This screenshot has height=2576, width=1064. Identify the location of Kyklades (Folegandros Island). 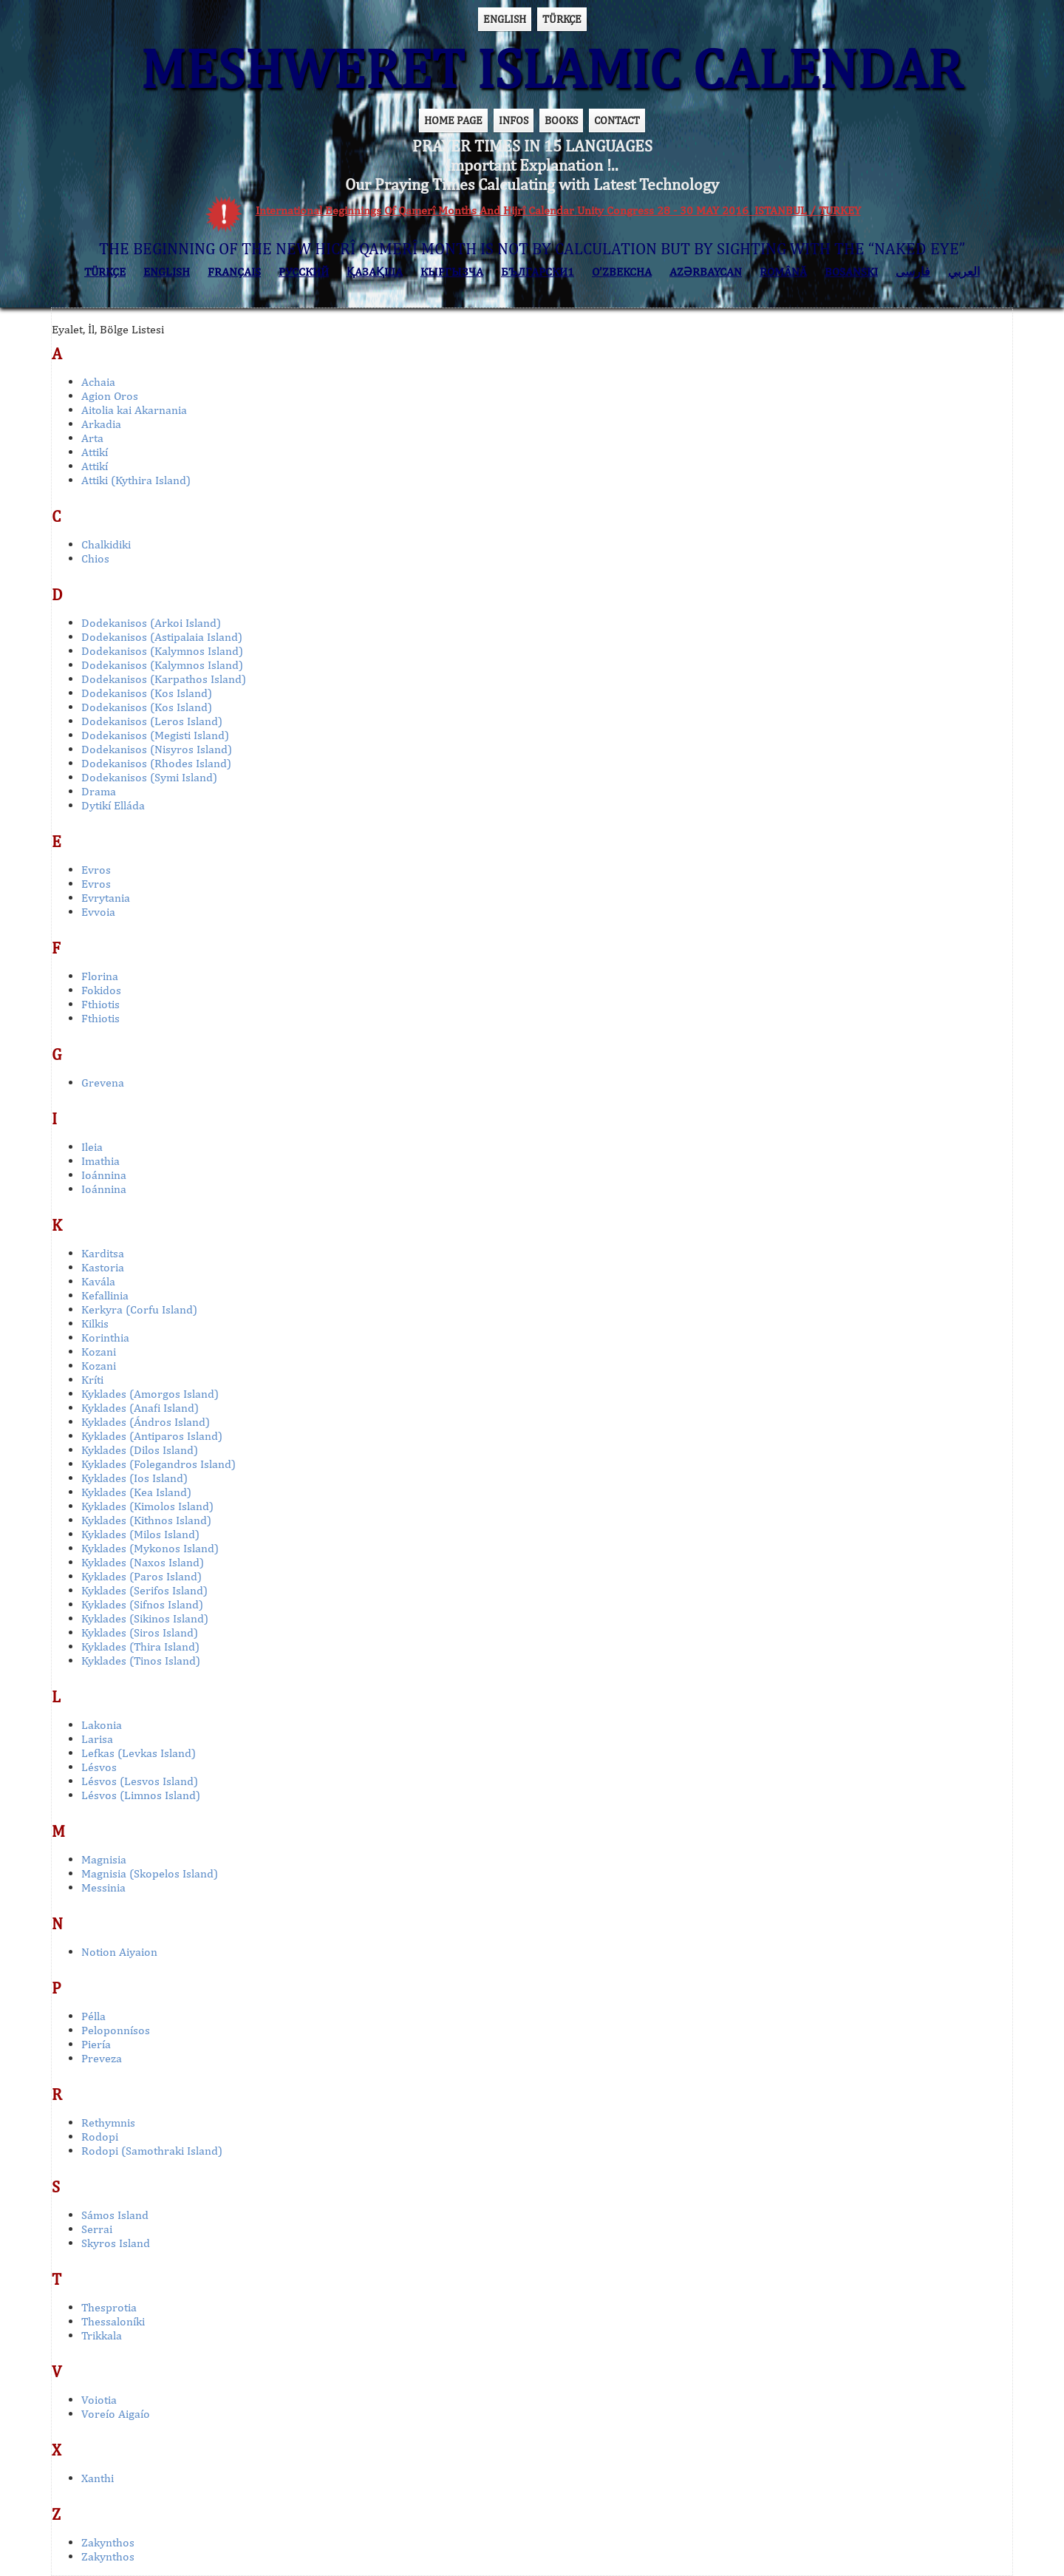
(158, 1464).